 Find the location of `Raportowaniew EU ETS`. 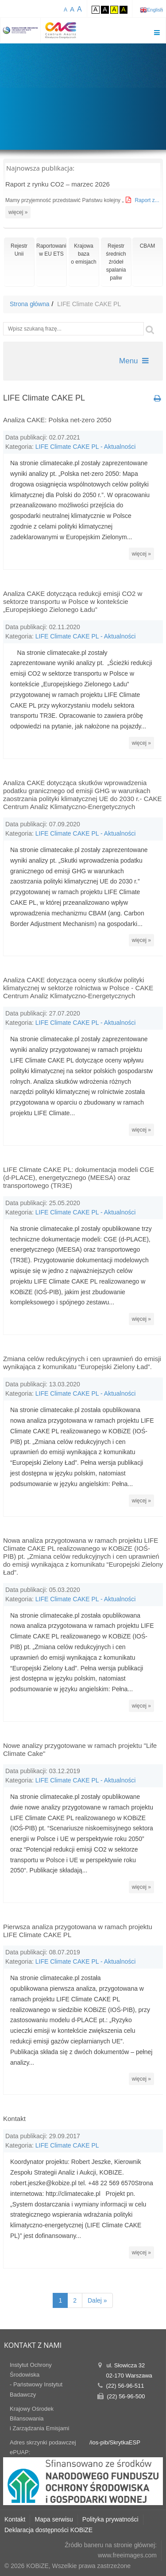

Raportowaniew EU ETS is located at coordinates (51, 250).